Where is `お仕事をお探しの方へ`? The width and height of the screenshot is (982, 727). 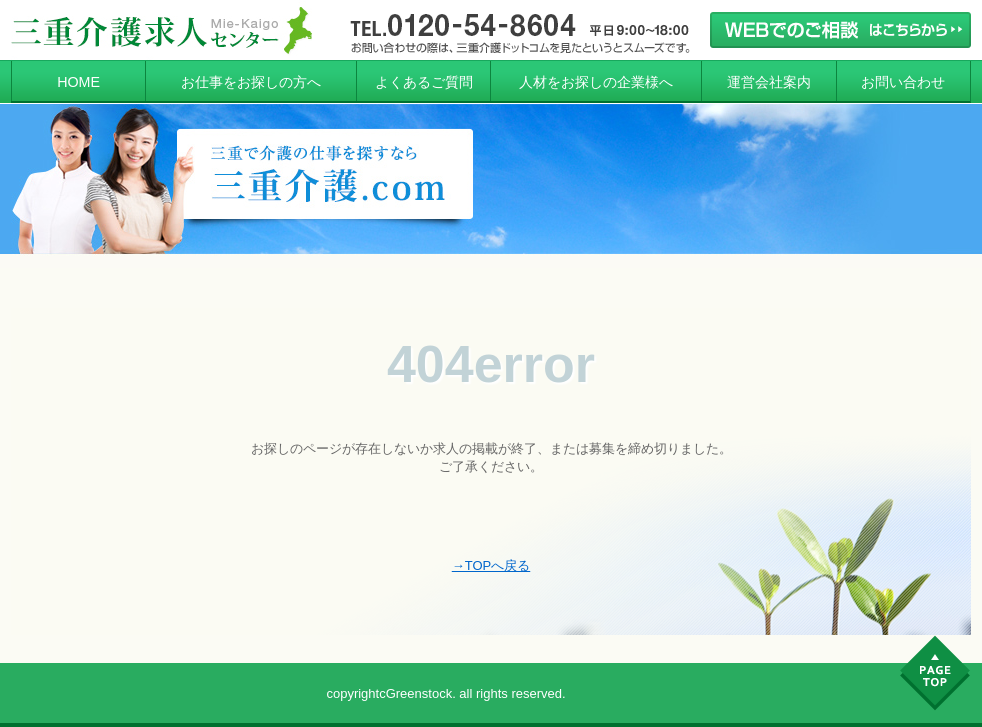 お仕事をお探しの方へ is located at coordinates (251, 82).